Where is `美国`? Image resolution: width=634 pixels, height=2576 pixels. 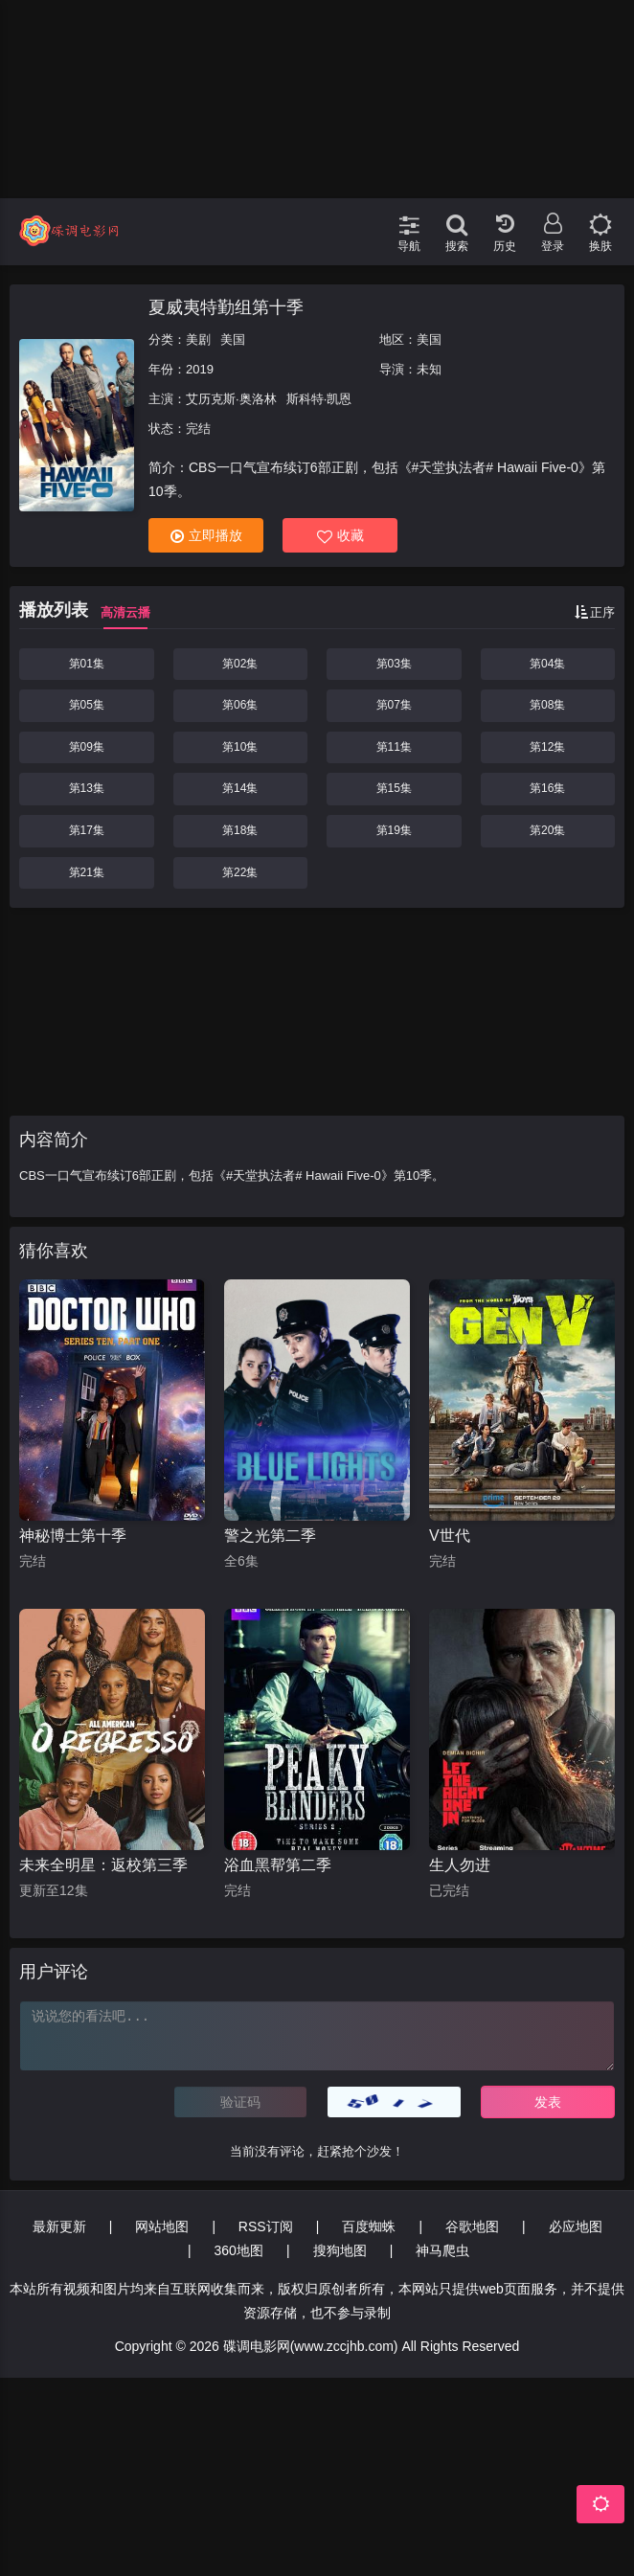 美国 is located at coordinates (232, 339).